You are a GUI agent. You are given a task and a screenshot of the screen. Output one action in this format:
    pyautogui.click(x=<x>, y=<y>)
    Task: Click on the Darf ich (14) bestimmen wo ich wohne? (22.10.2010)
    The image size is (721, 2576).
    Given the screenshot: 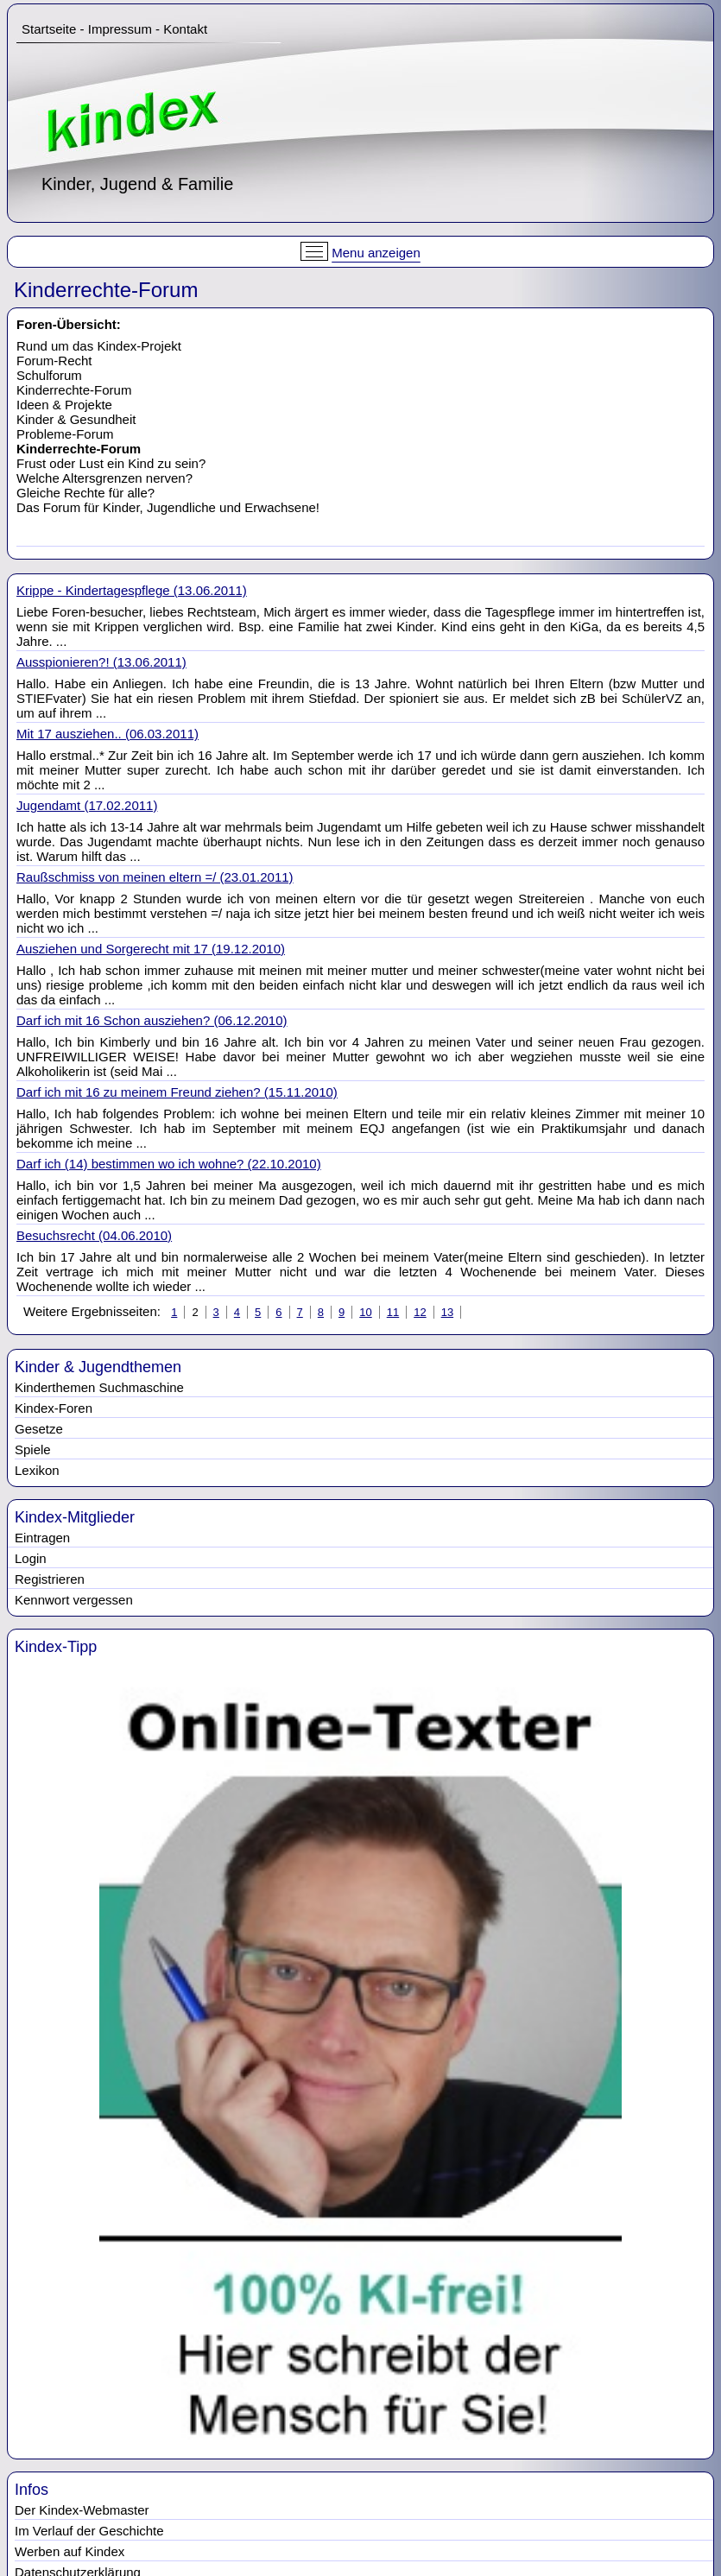 What is the action you would take?
    pyautogui.click(x=168, y=1163)
    